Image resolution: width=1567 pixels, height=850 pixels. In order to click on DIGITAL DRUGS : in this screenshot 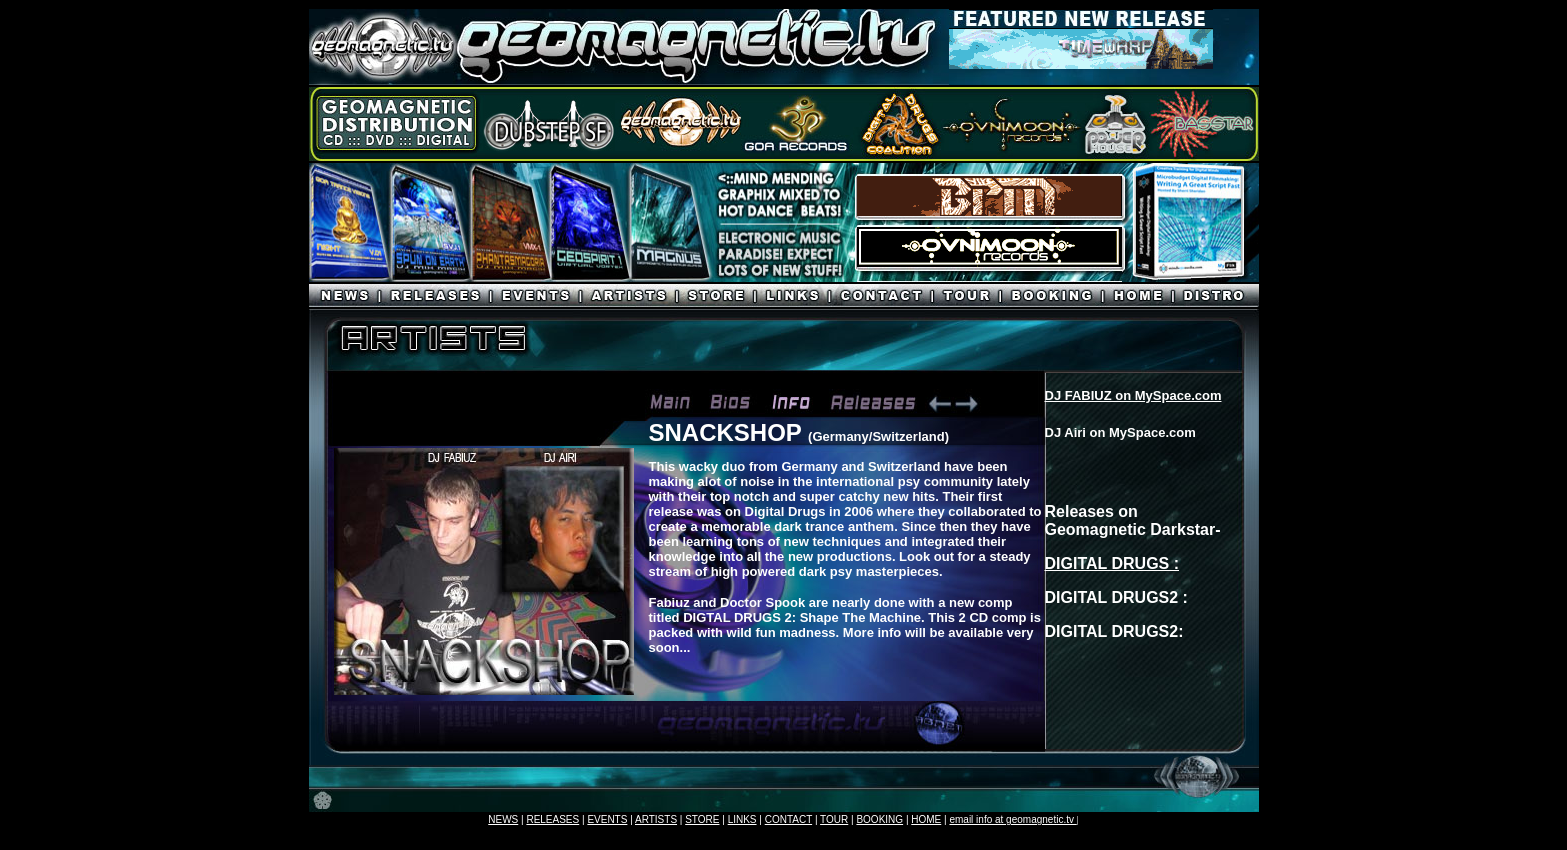, I will do `click(1112, 563)`.